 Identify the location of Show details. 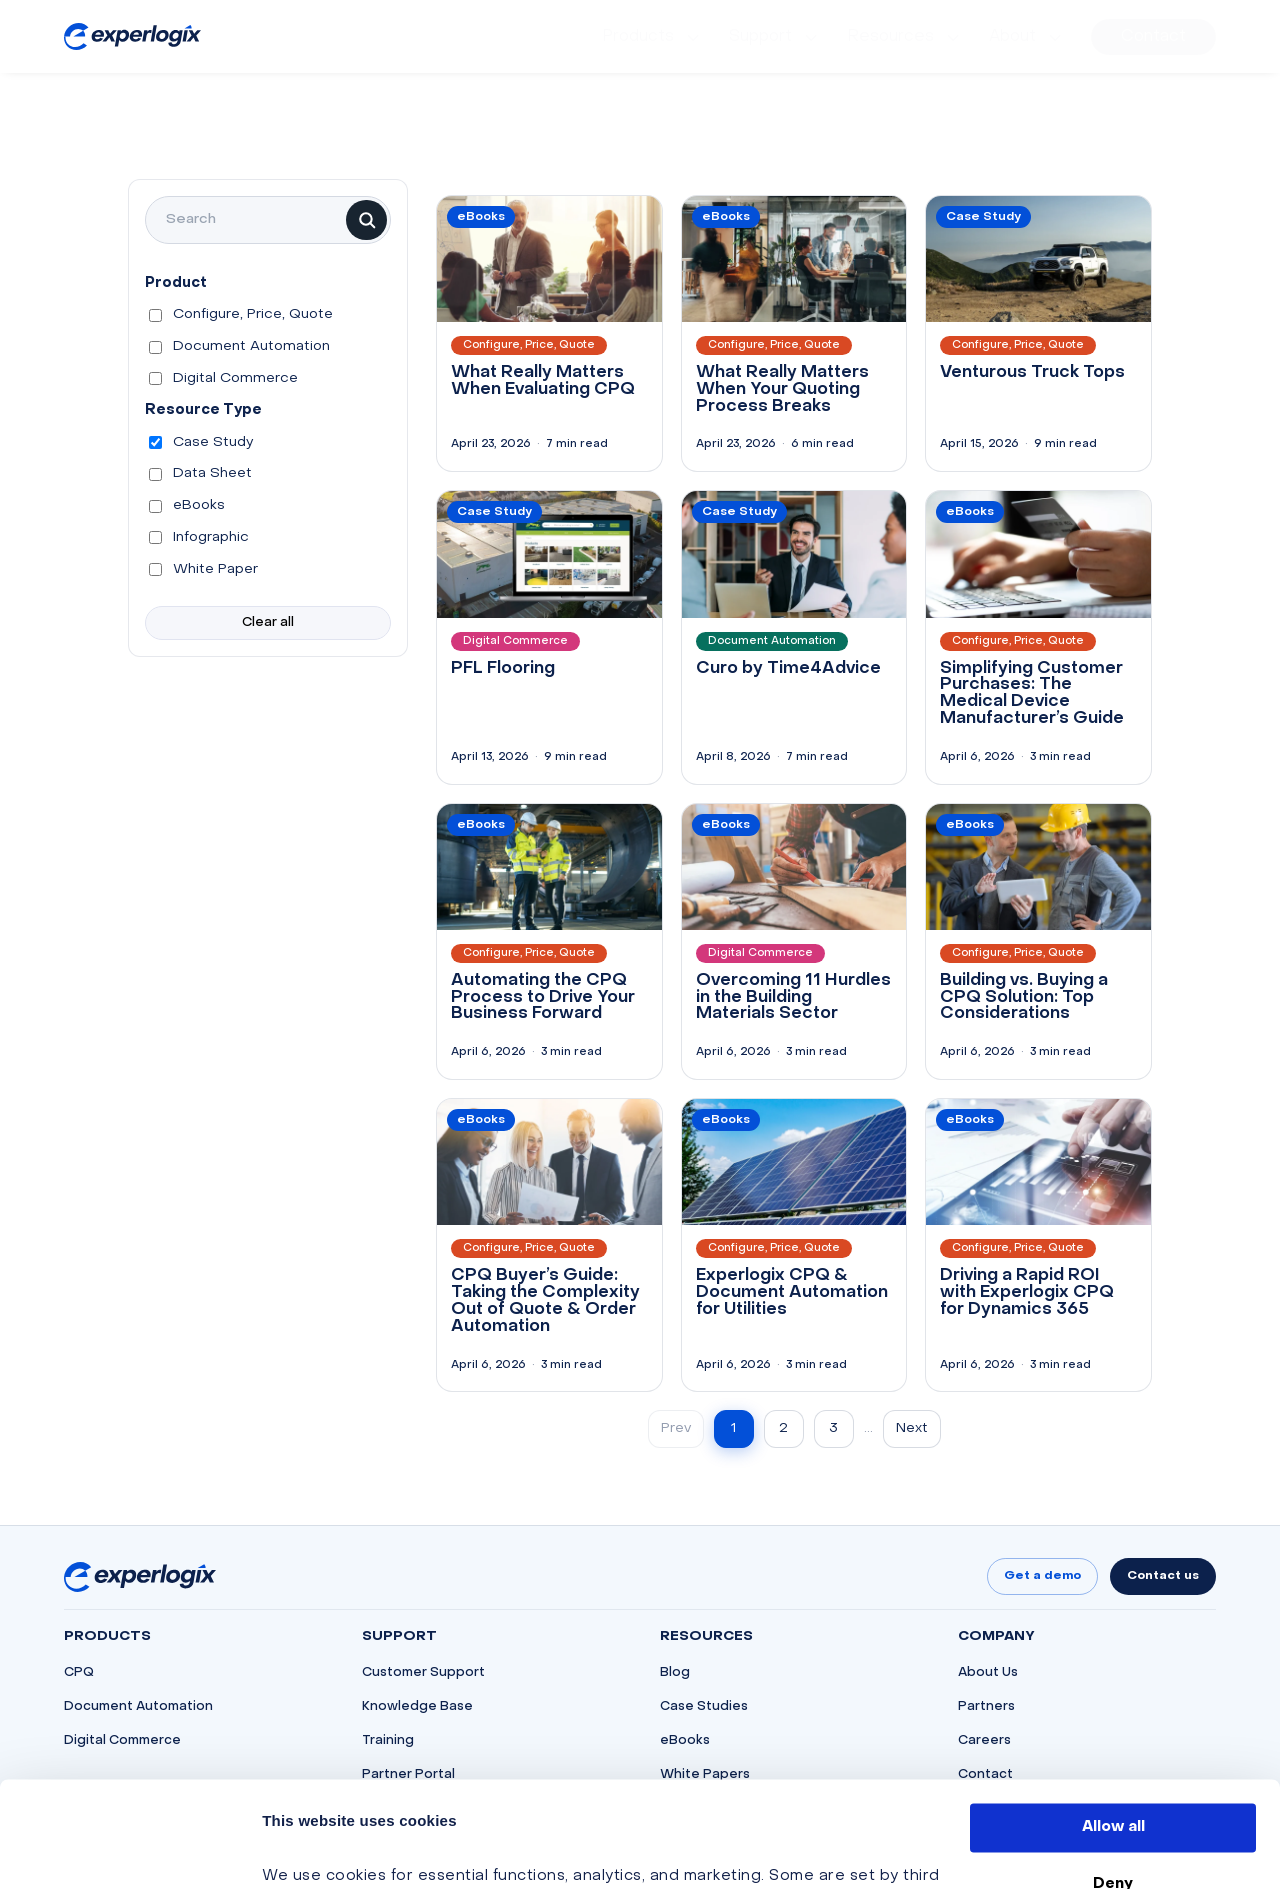
(312, 1850).